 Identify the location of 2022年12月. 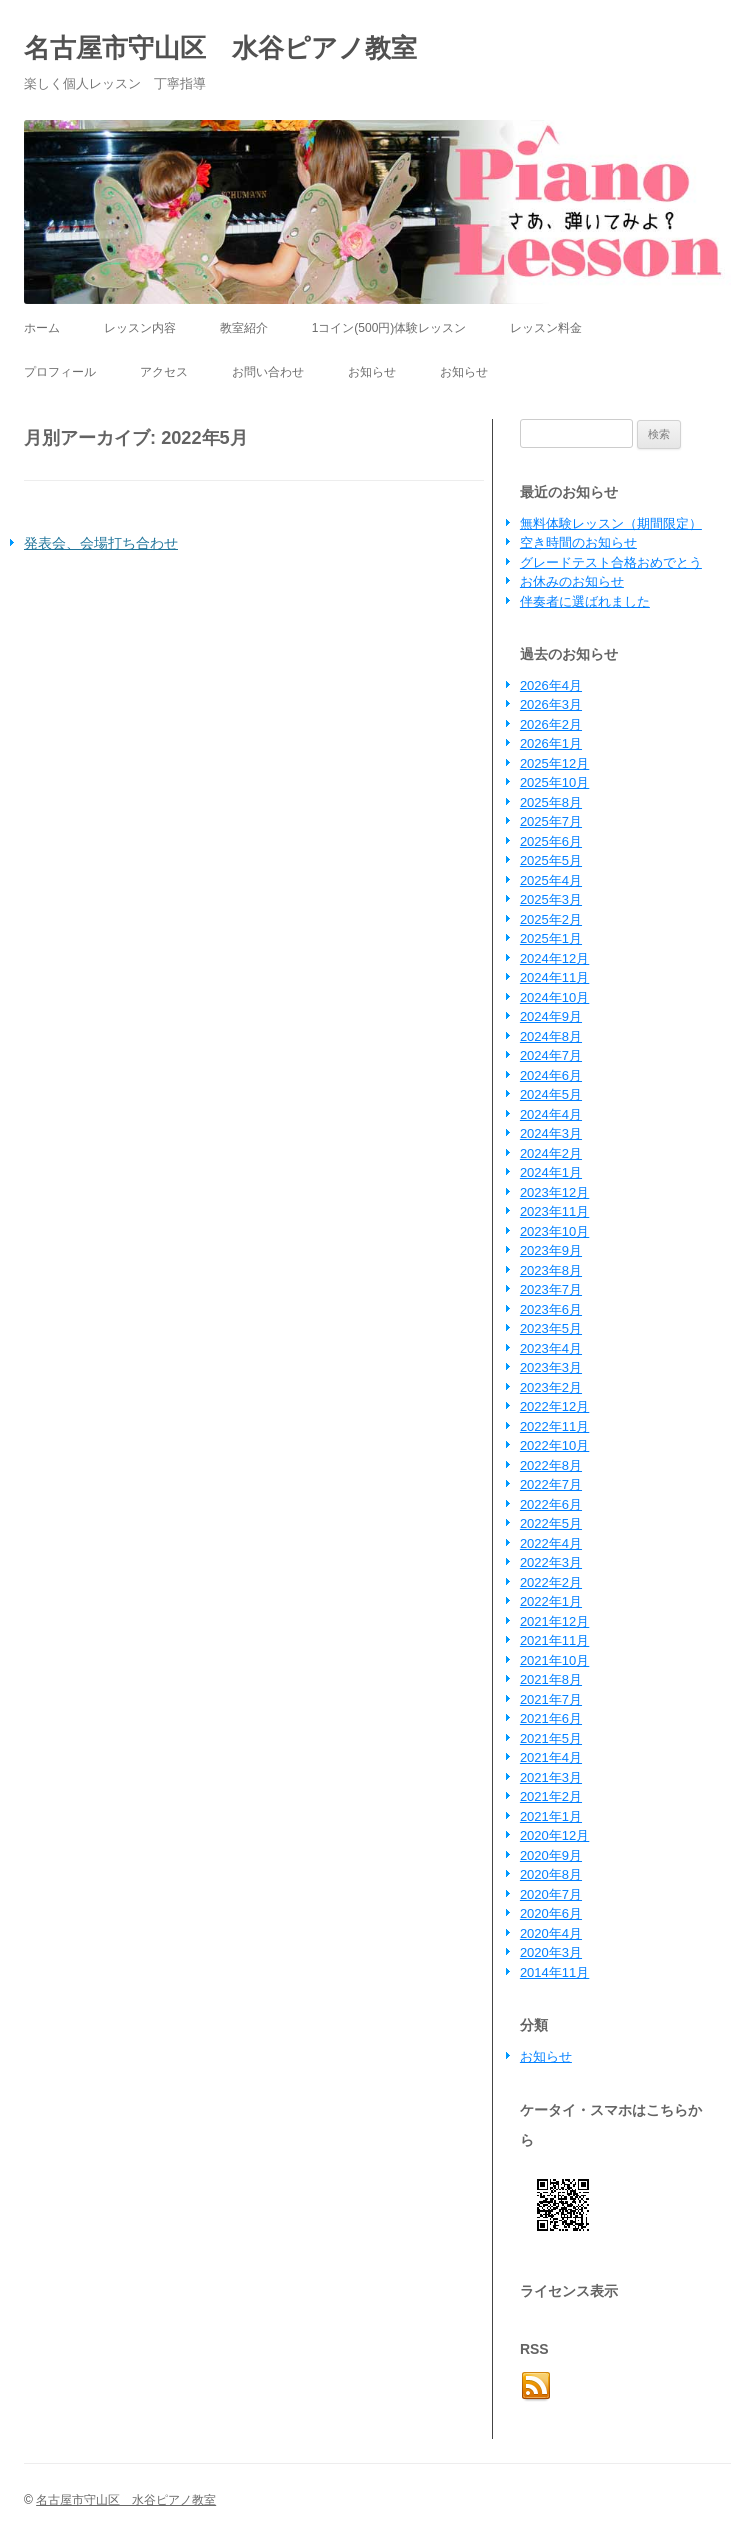
(554, 1406).